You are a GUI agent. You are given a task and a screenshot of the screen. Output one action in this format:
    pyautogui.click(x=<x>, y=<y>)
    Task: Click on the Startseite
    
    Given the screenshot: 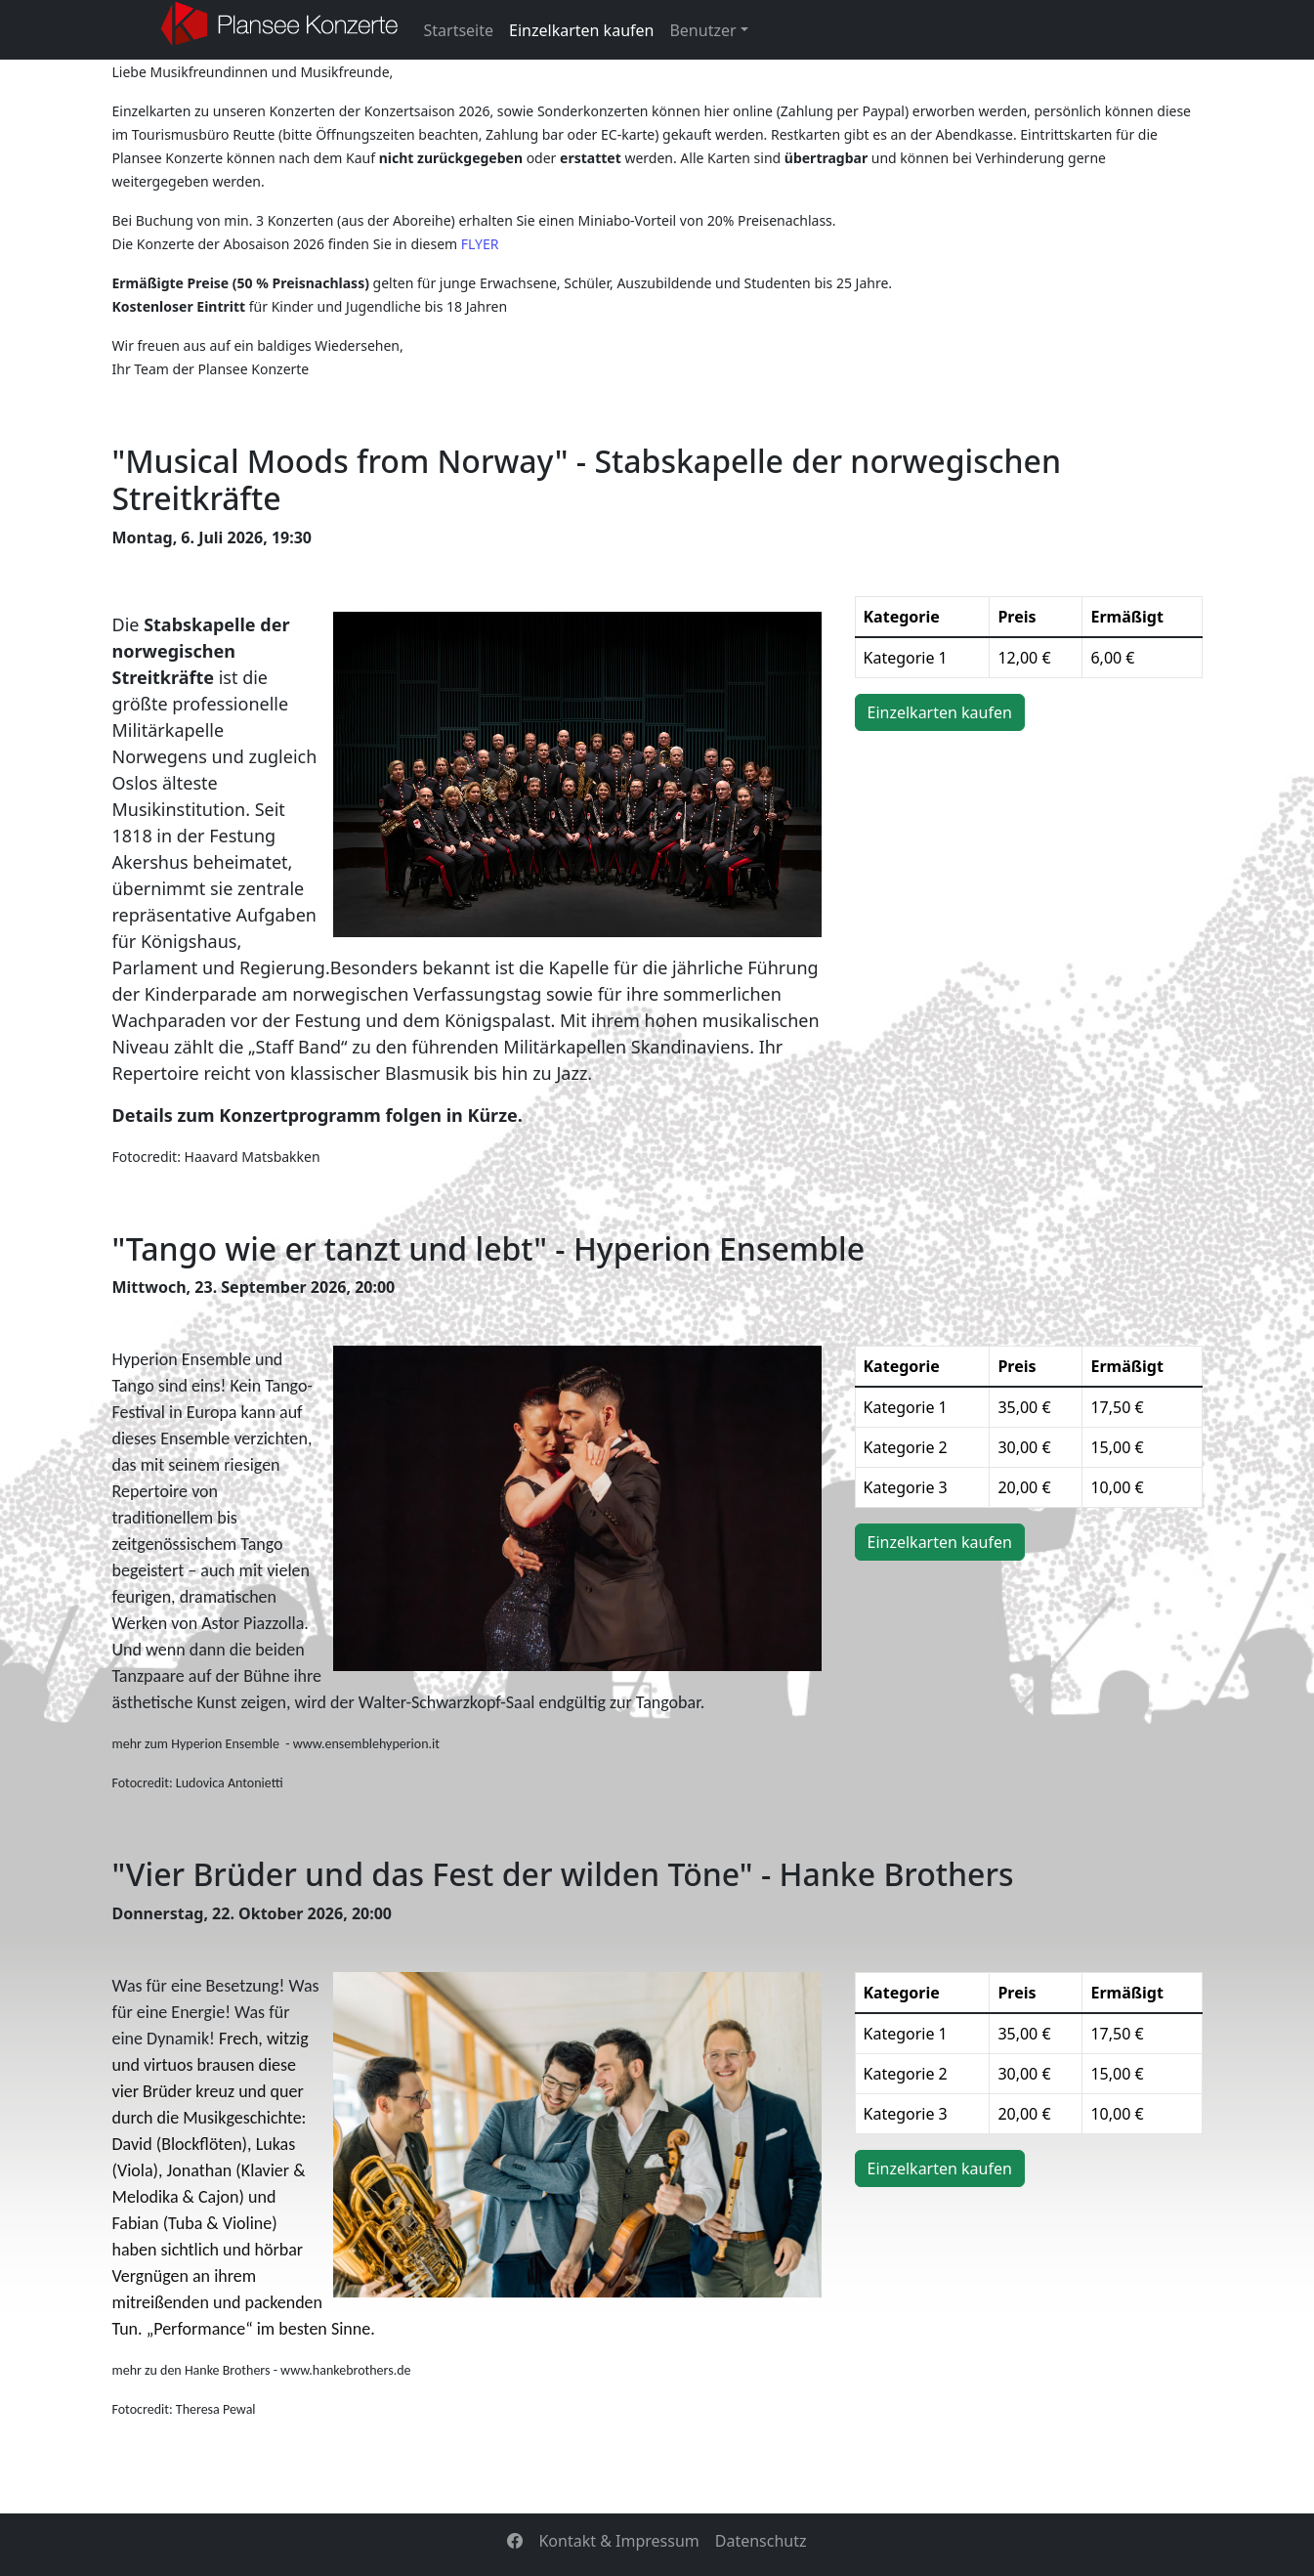 What is the action you would take?
    pyautogui.click(x=459, y=30)
    